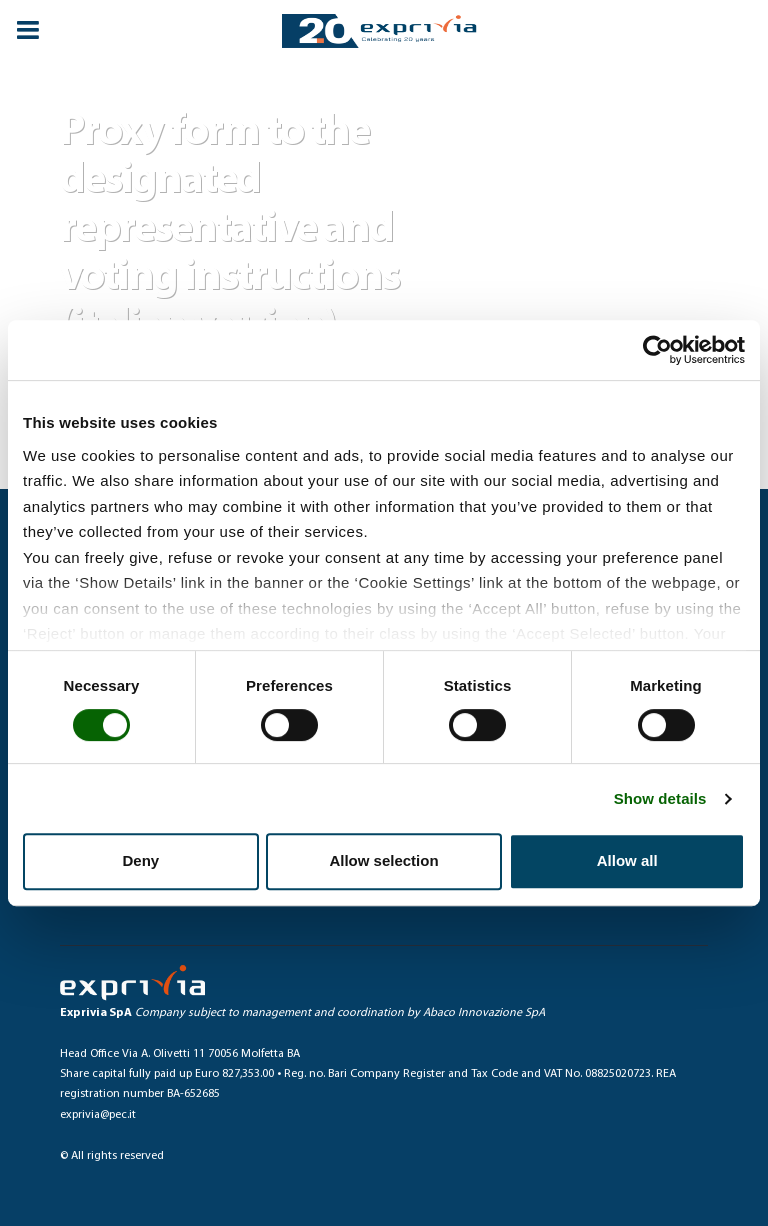 The height and width of the screenshot is (1226, 768). Describe the element at coordinates (660, 798) in the screenshot. I see `Show details` at that location.